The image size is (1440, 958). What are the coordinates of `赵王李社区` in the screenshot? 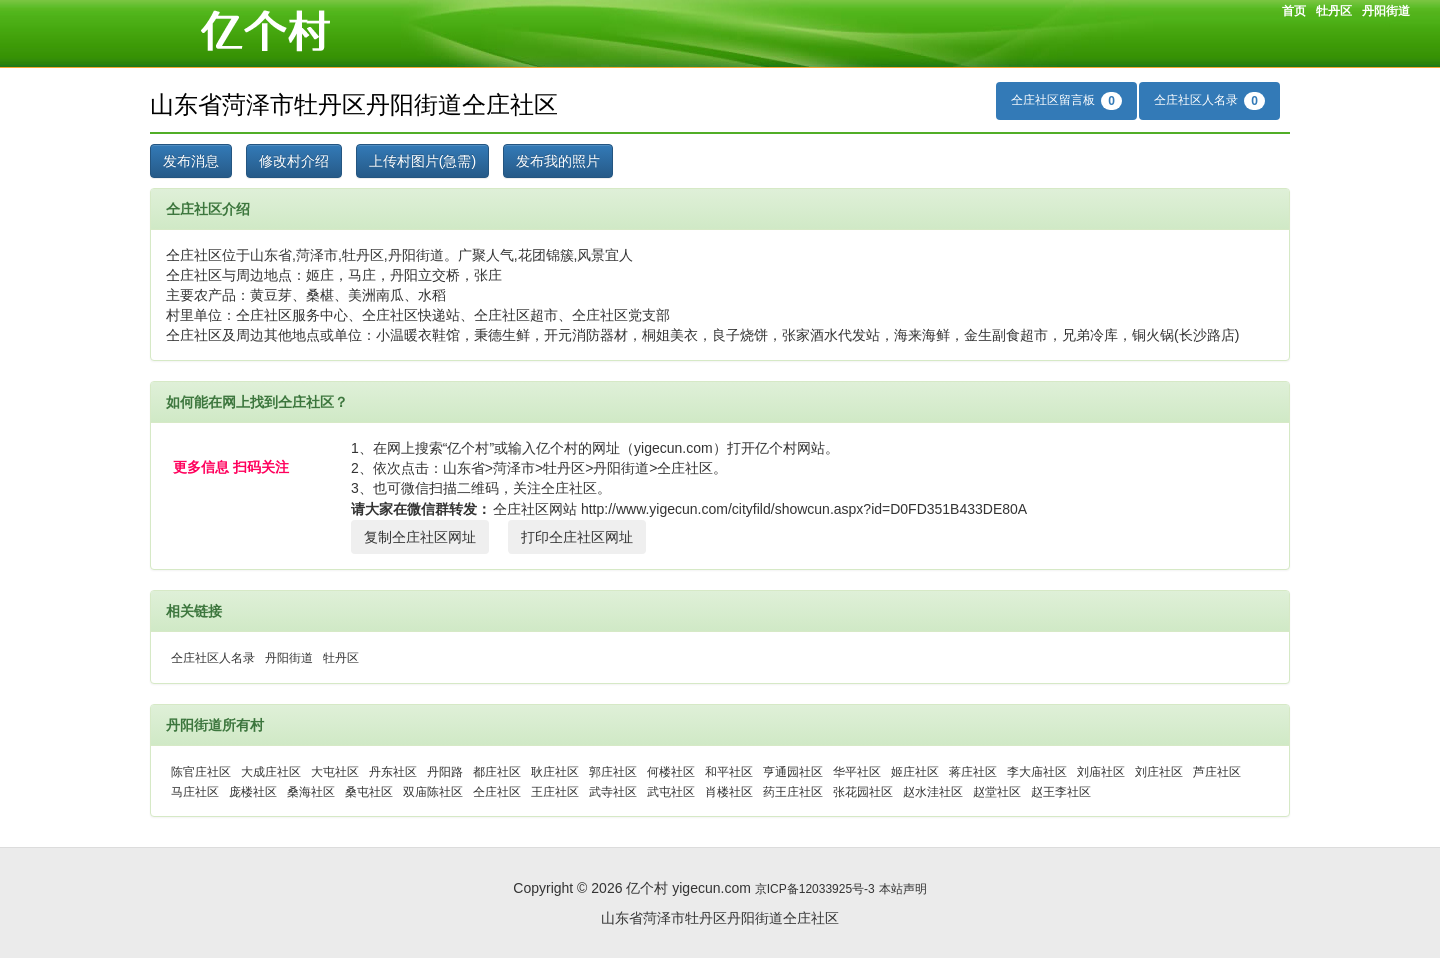 It's located at (1061, 792).